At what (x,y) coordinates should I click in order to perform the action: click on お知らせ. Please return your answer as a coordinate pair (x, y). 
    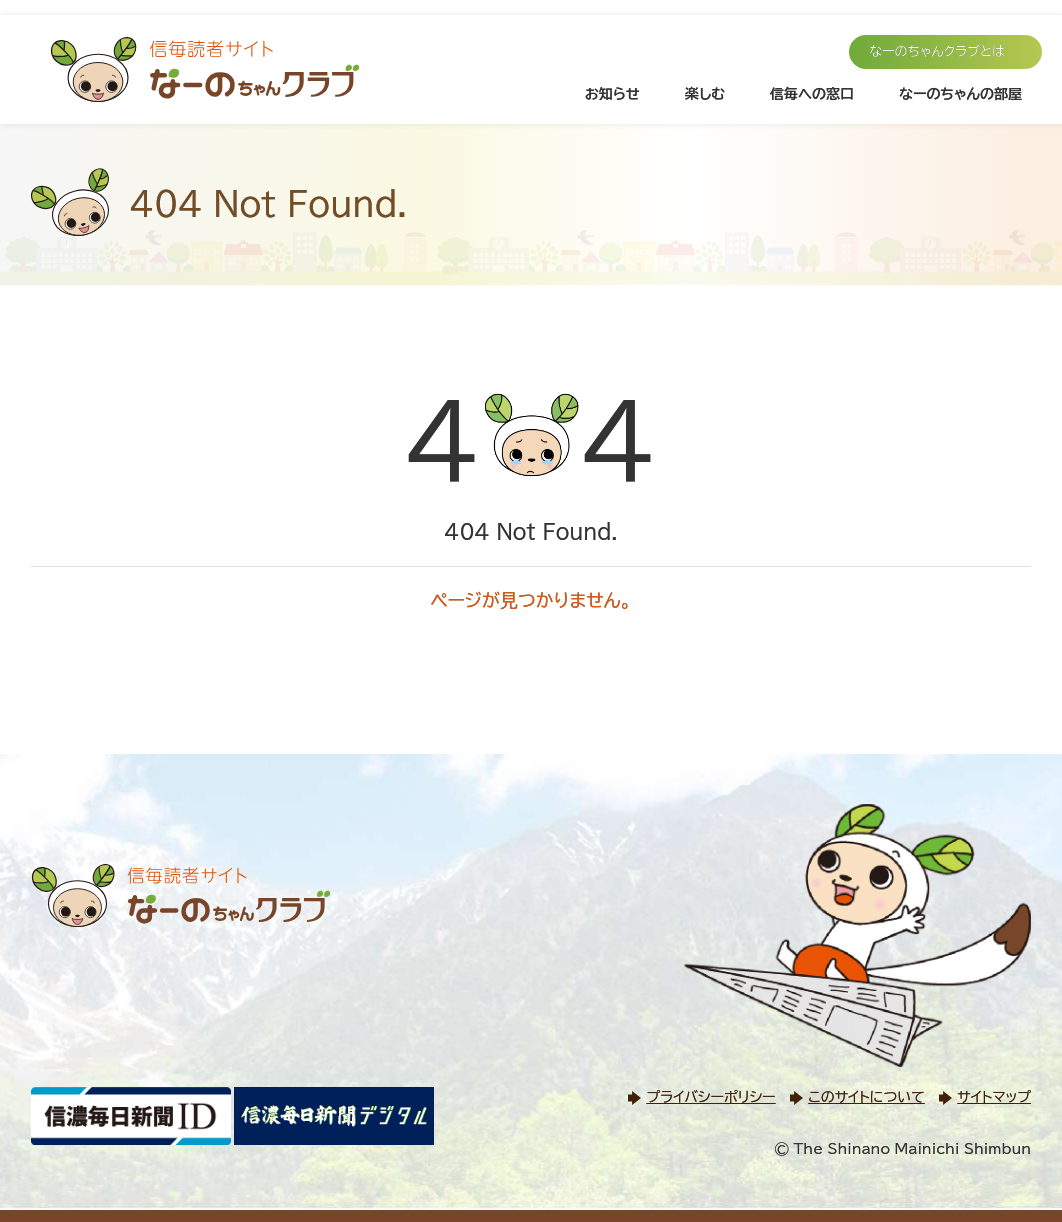
    Looking at the image, I should click on (612, 94).